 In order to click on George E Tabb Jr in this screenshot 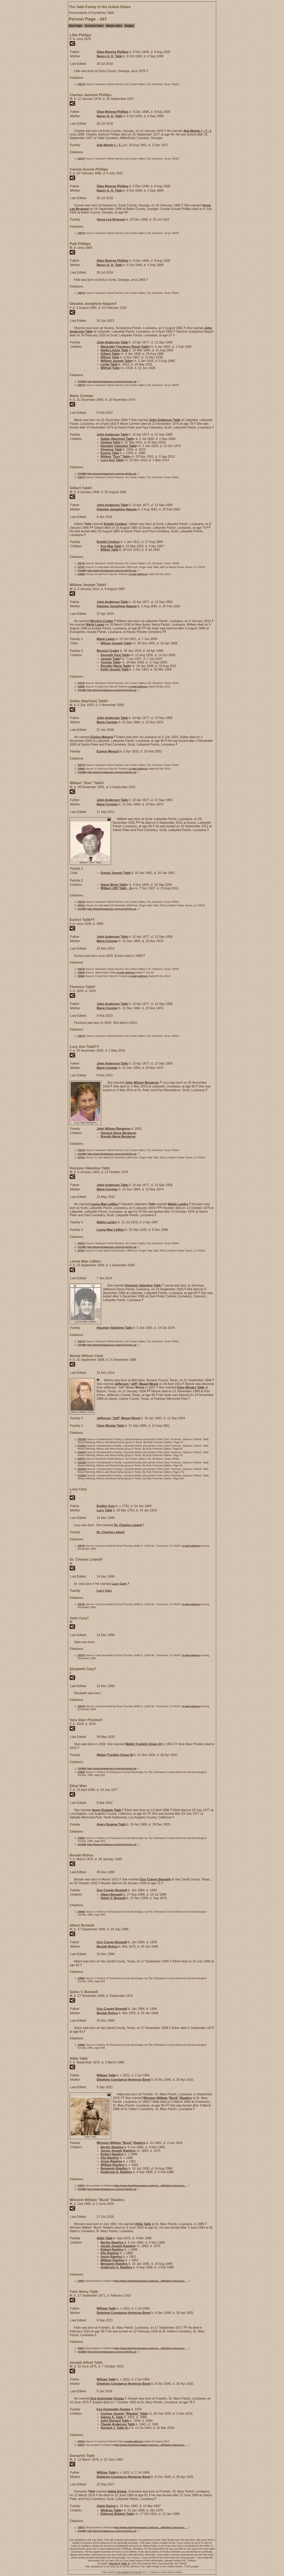, I will do `click(119, 2563)`.